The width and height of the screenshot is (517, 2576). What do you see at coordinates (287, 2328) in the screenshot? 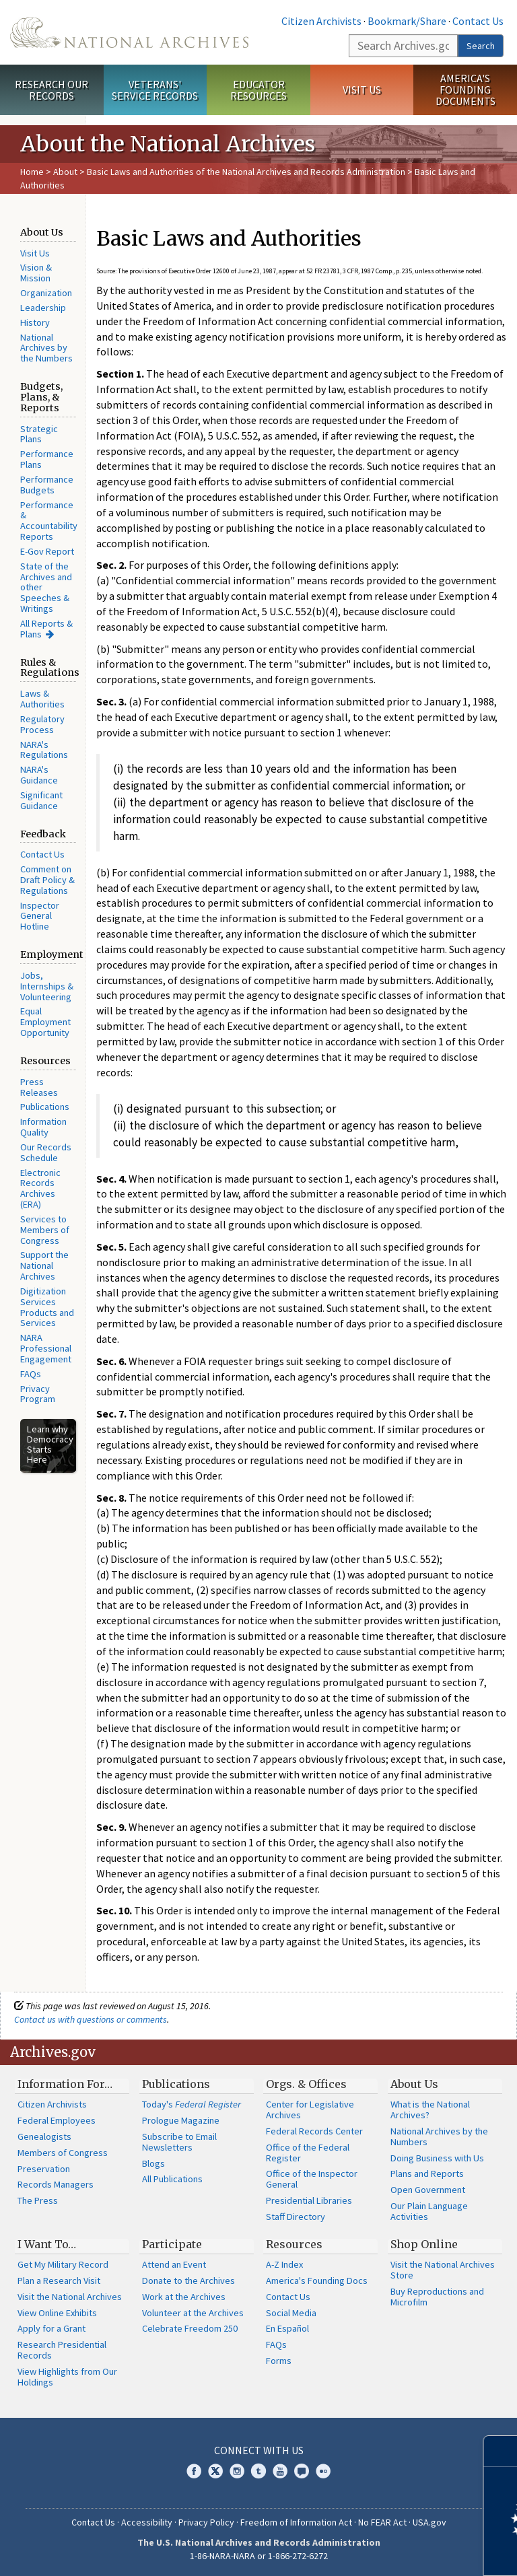
I see `En Español` at bounding box center [287, 2328].